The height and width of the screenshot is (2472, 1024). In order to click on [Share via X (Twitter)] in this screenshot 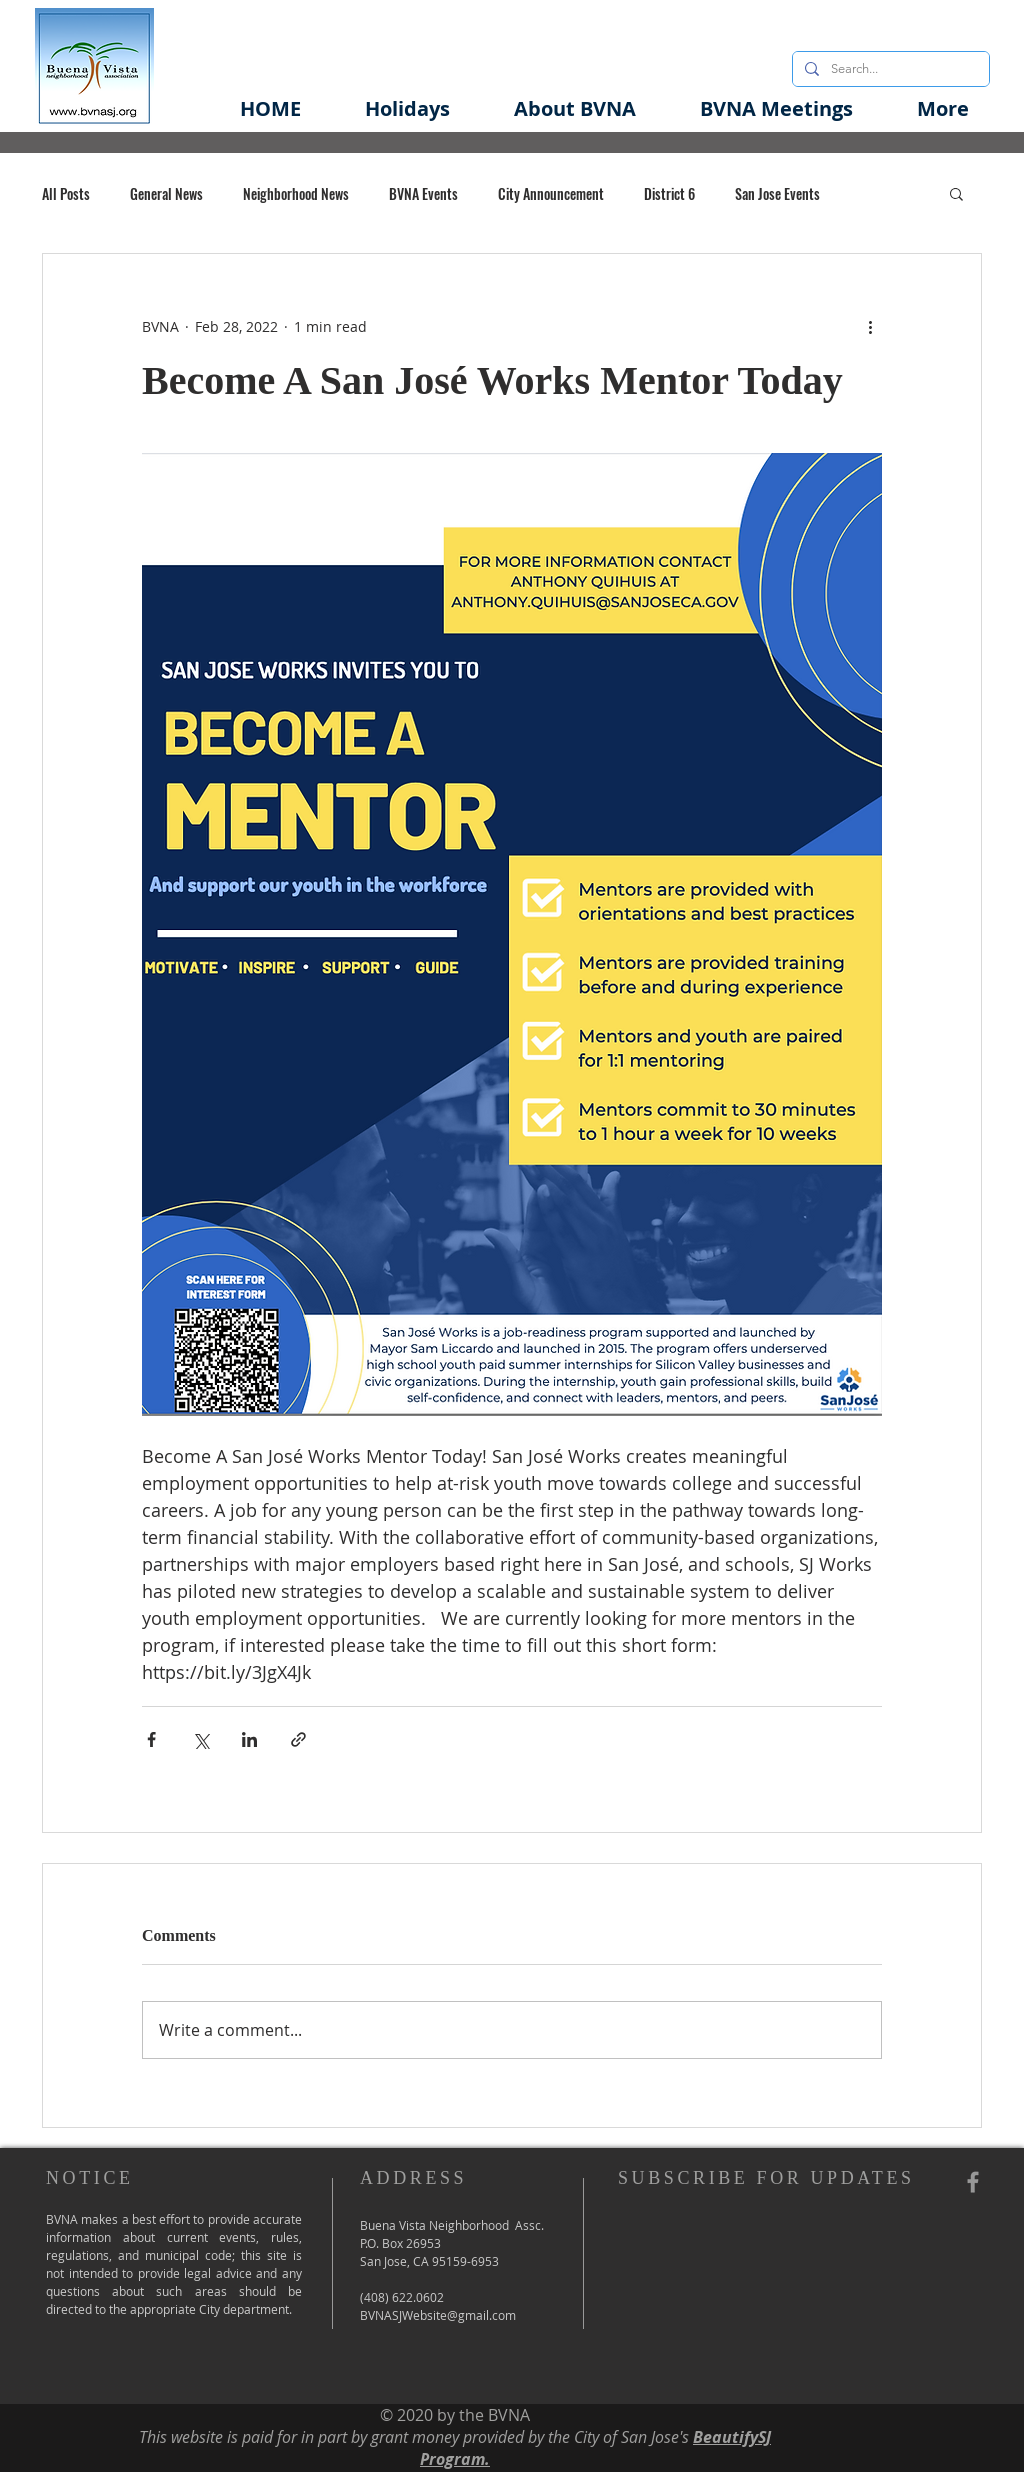, I will do `click(200, 1739)`.